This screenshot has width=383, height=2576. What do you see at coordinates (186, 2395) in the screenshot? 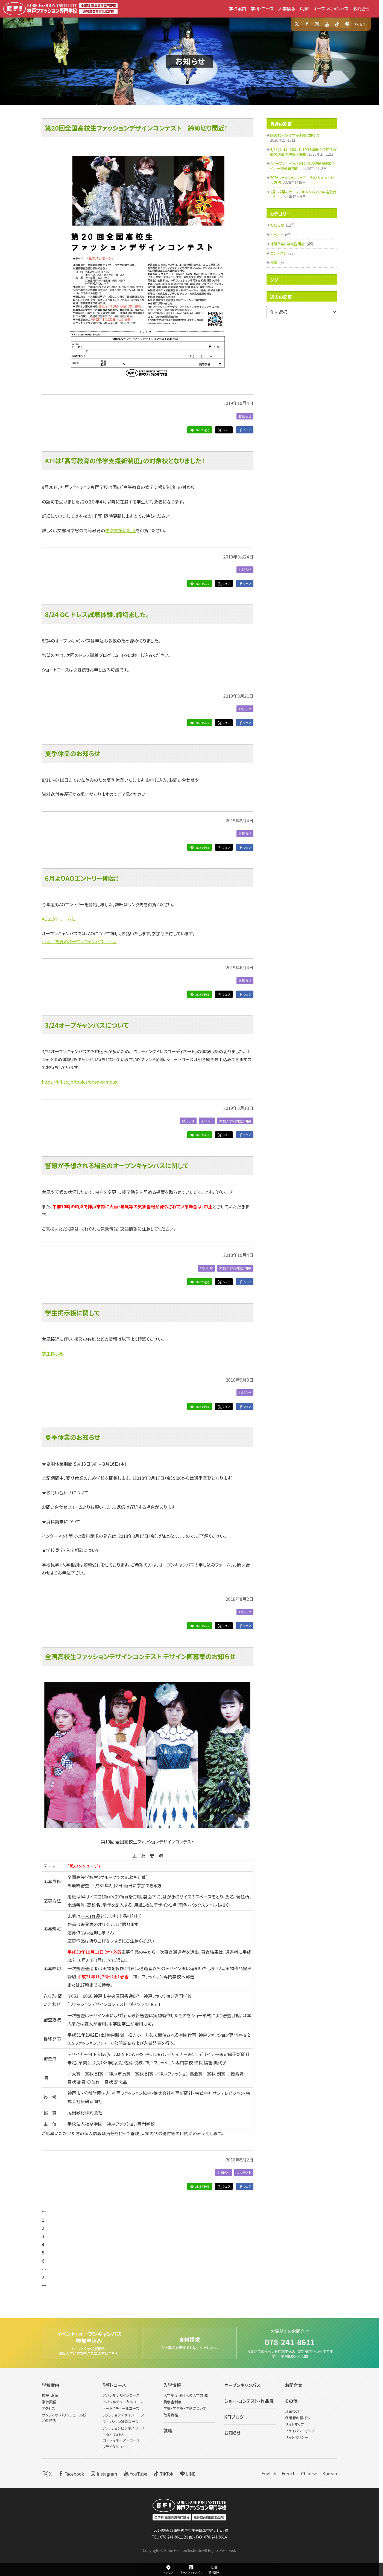
I see `入学制度（KFIへの入学方法）` at bounding box center [186, 2395].